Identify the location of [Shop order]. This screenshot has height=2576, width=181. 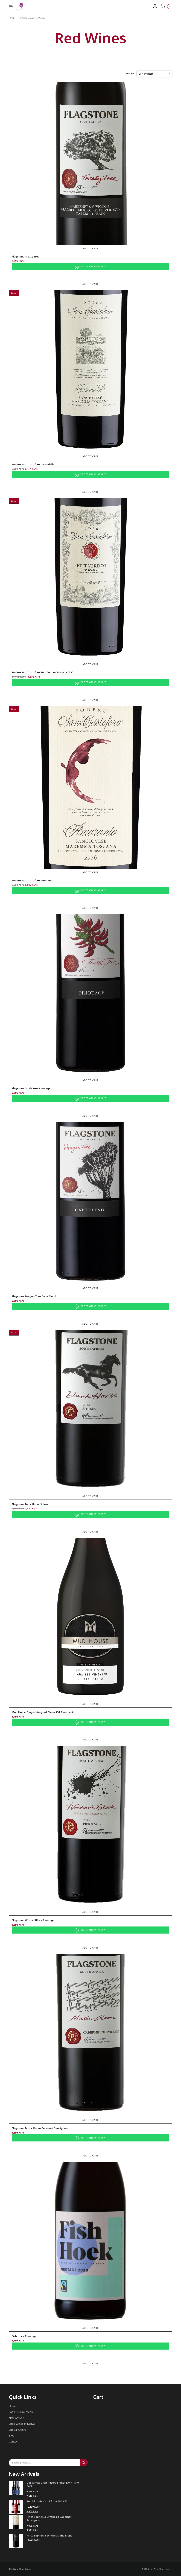
(154, 74).